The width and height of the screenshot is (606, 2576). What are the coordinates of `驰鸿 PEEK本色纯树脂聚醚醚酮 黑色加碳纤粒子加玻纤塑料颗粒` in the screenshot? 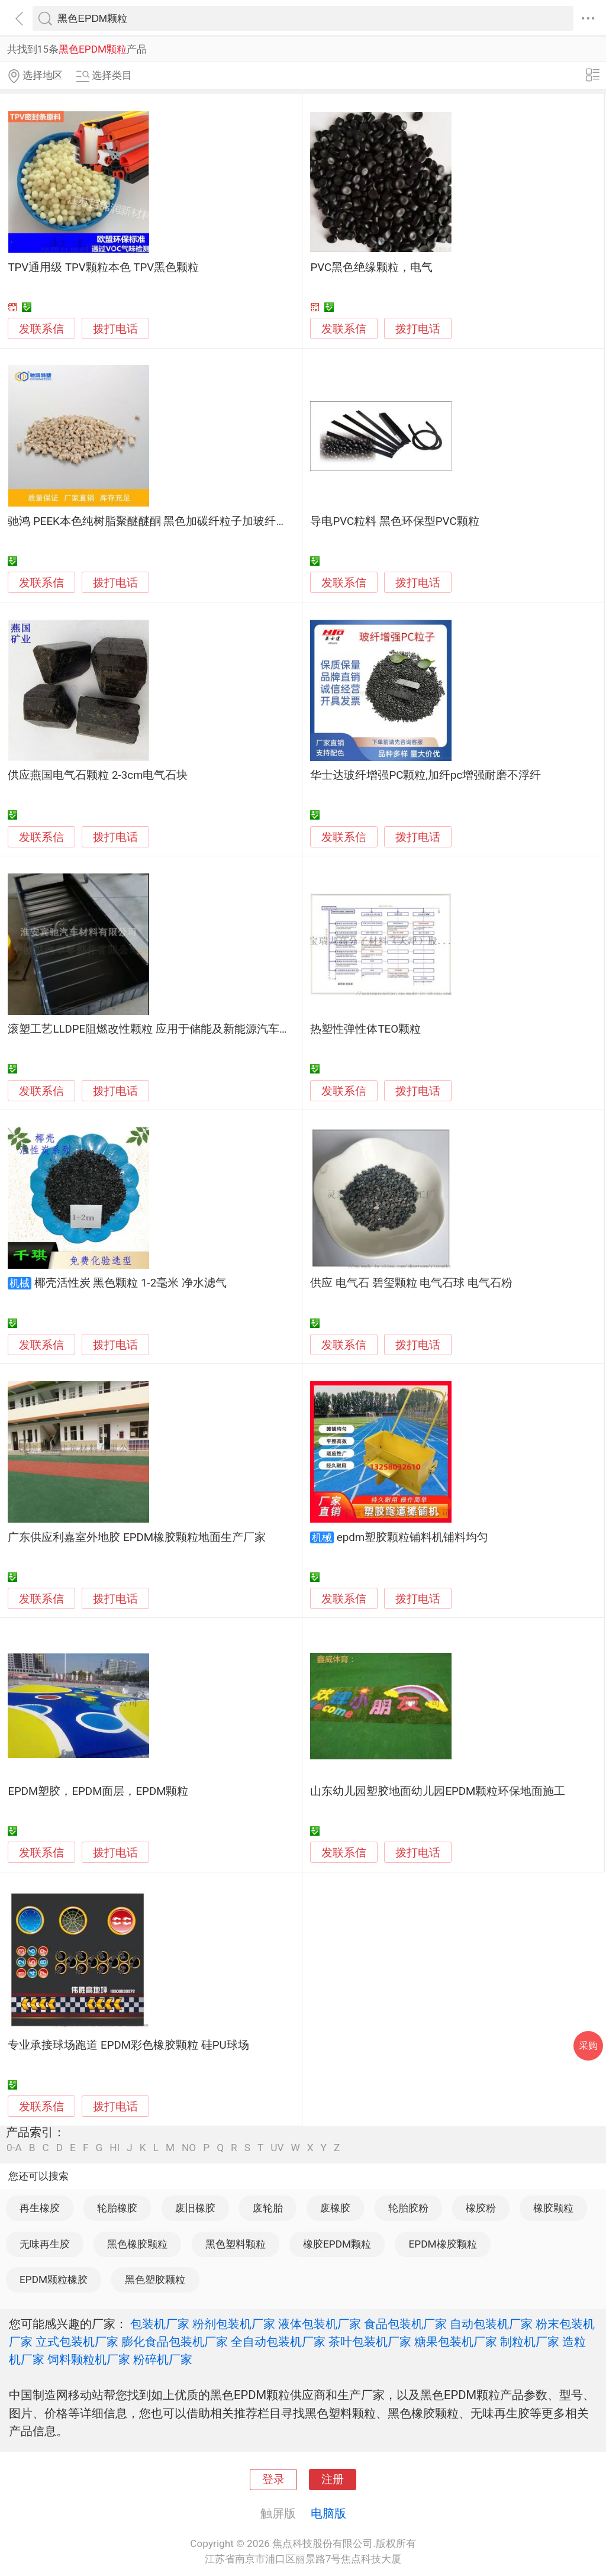 It's located at (164, 521).